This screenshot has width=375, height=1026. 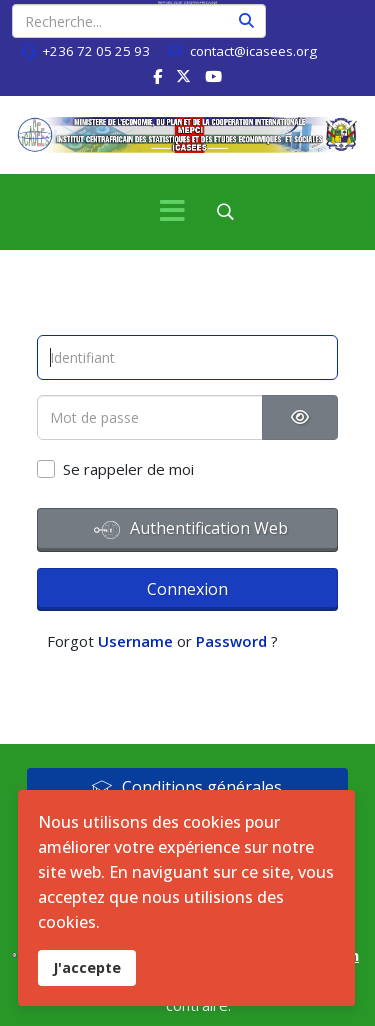 I want to click on +236 72 05 25 93, so click(x=96, y=51).